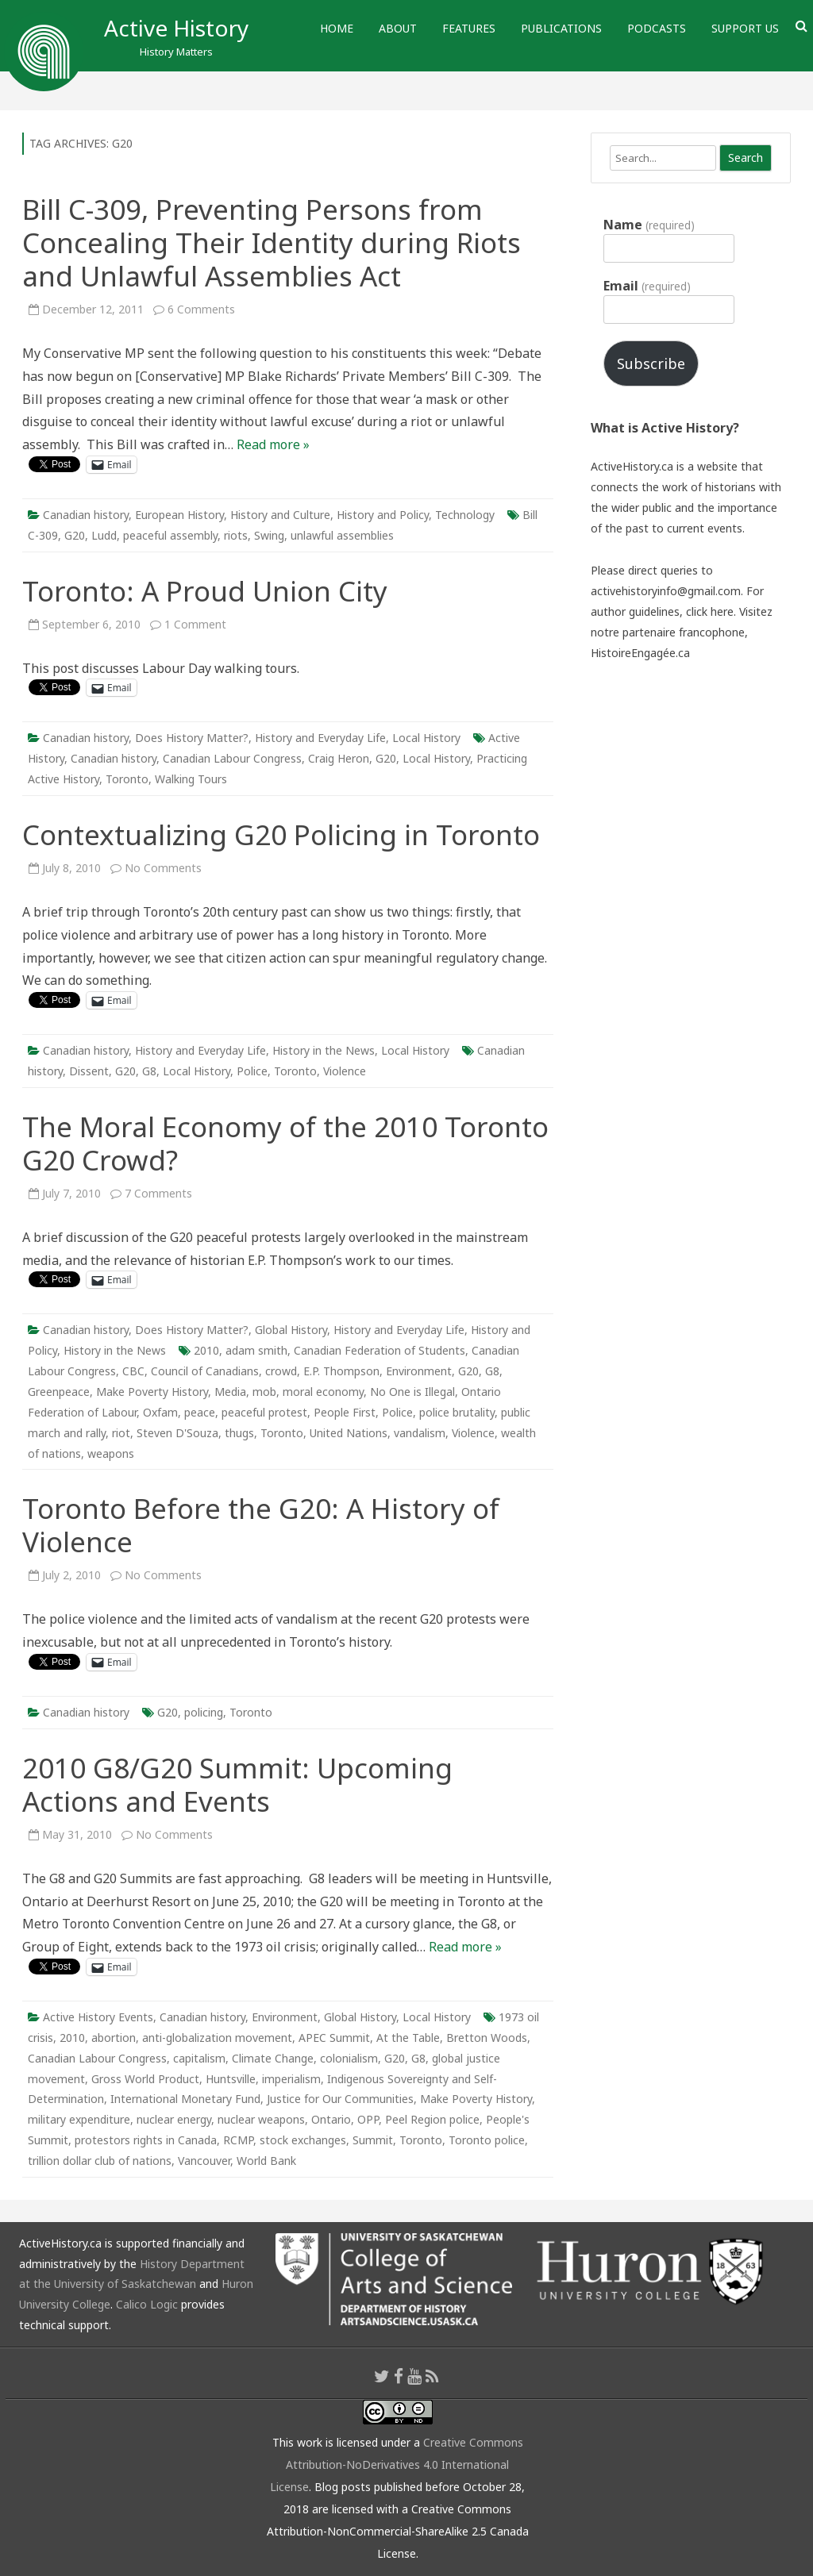 The height and width of the screenshot is (2576, 813). Describe the element at coordinates (206, 1350) in the screenshot. I see `2010` at that location.